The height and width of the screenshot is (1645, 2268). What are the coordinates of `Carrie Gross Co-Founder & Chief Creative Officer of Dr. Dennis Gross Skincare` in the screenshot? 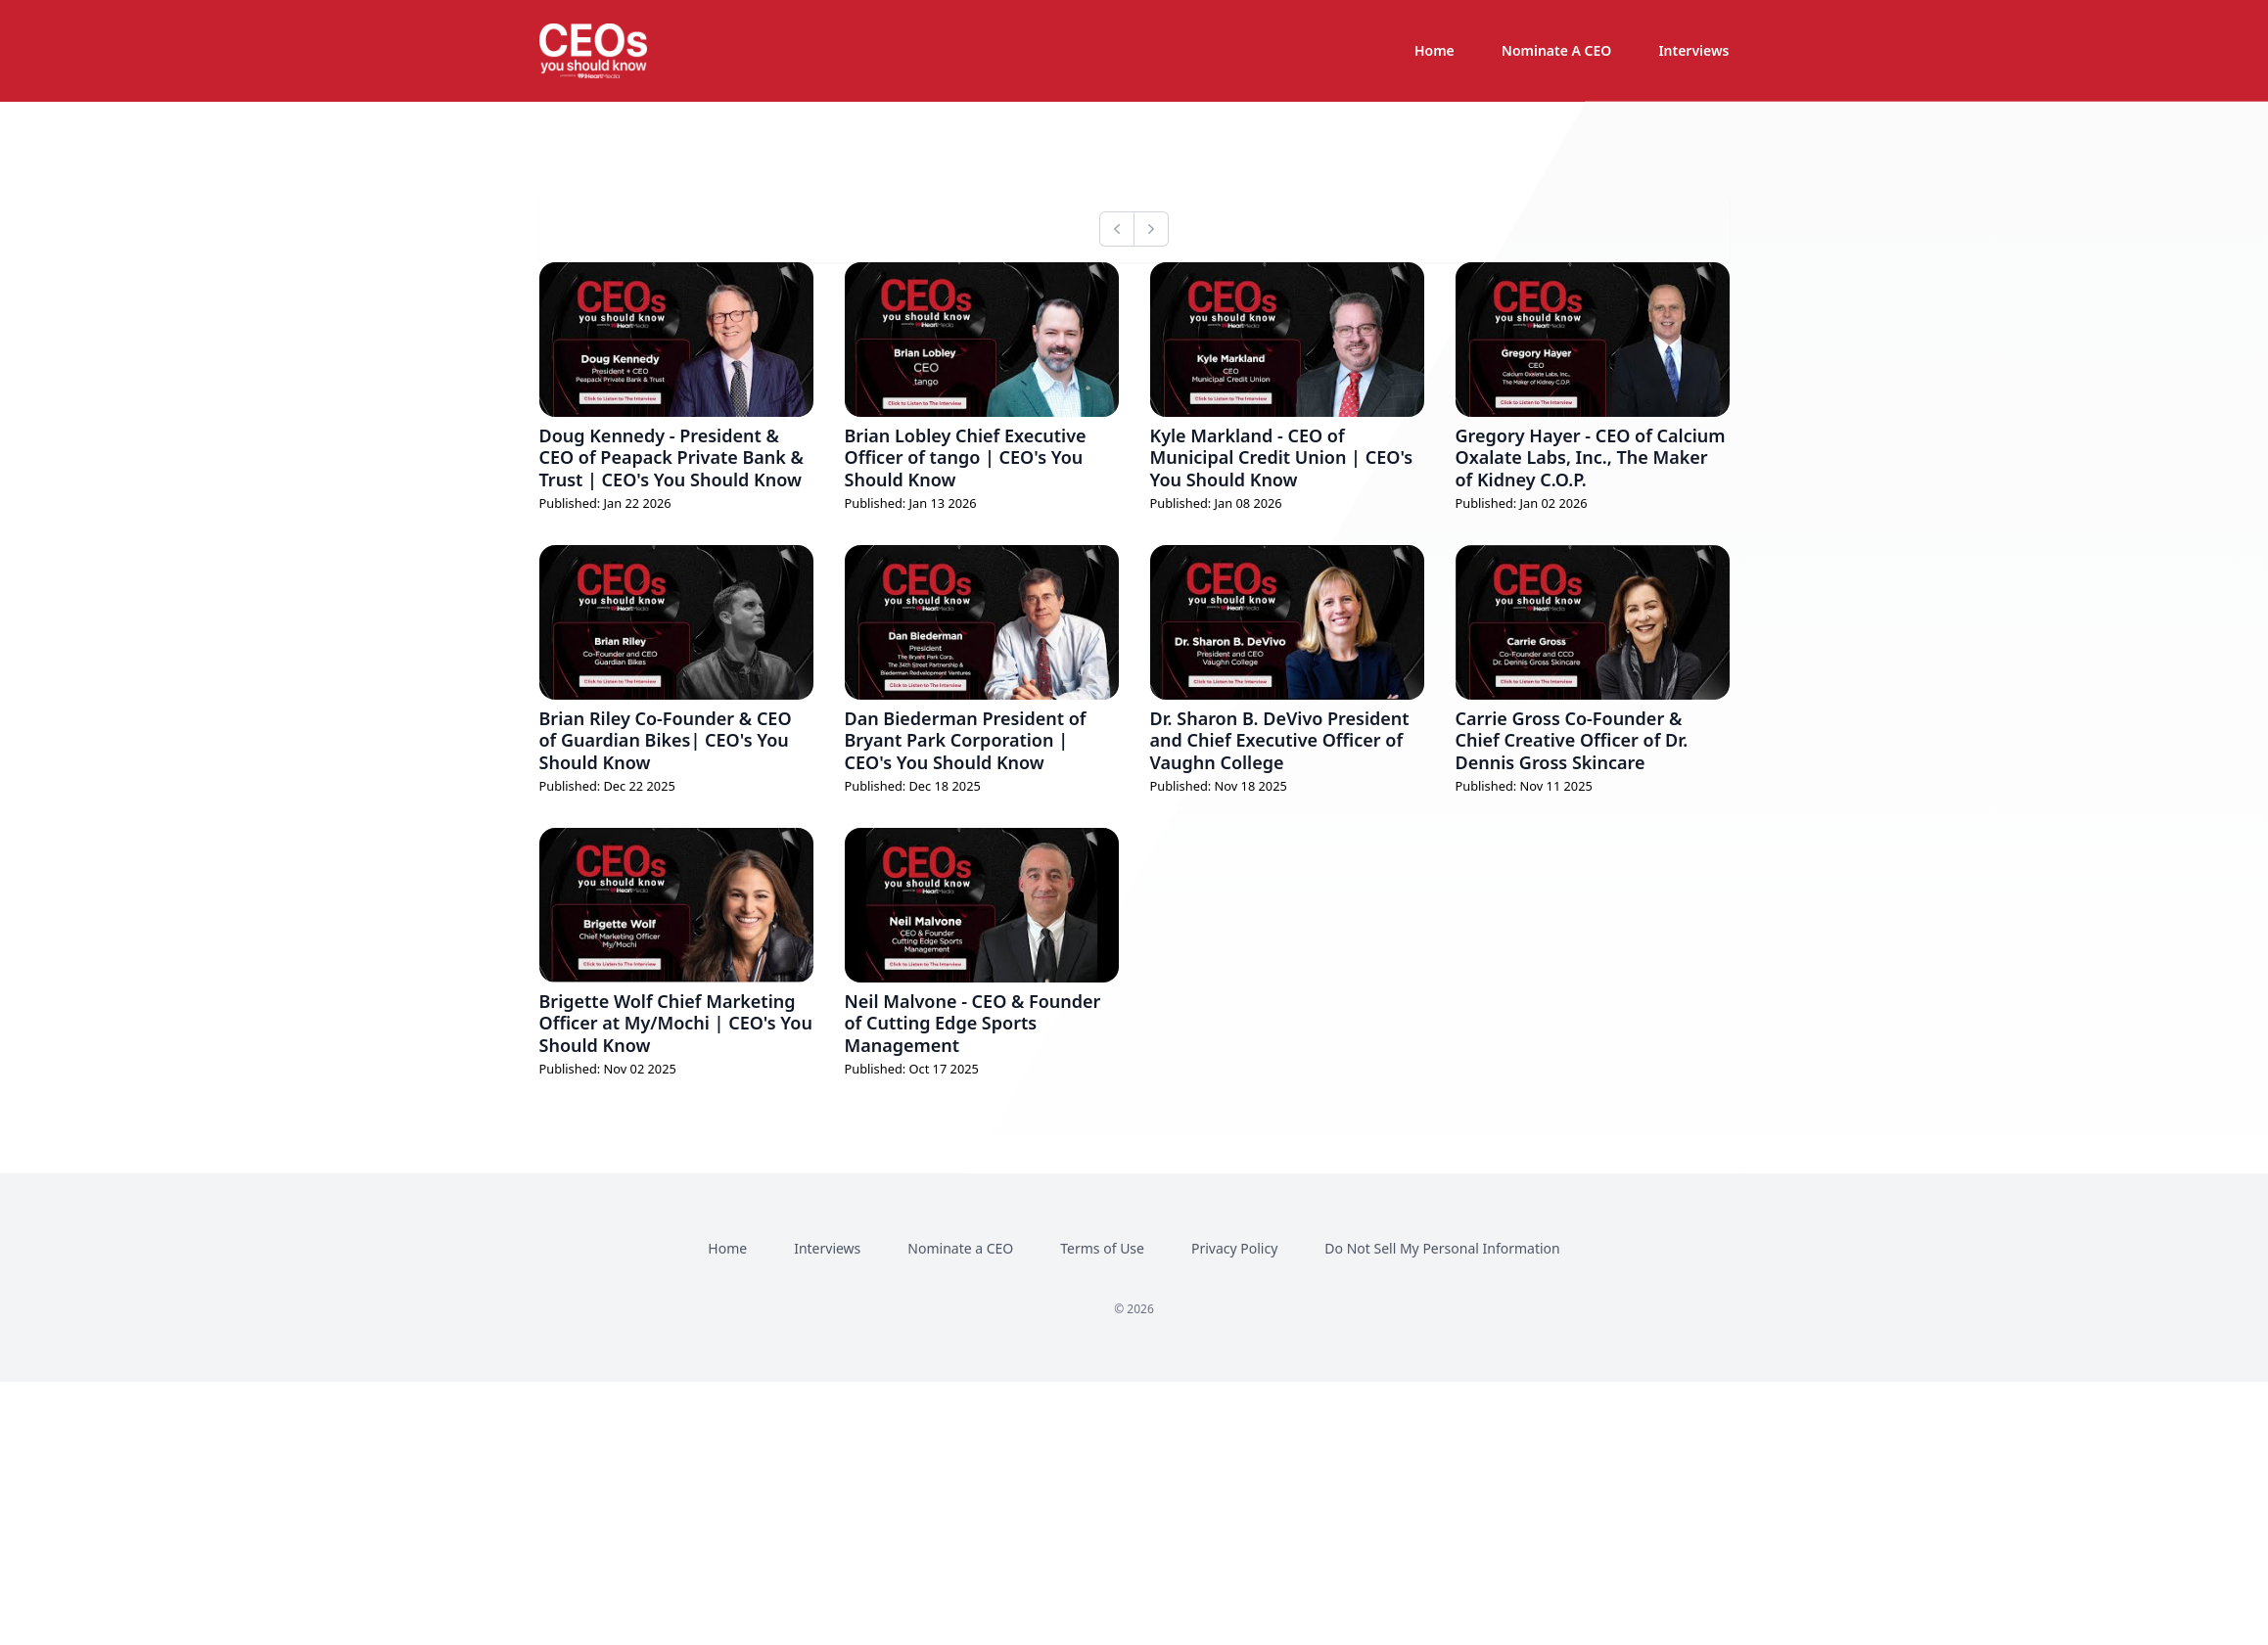 It's located at (1572, 740).